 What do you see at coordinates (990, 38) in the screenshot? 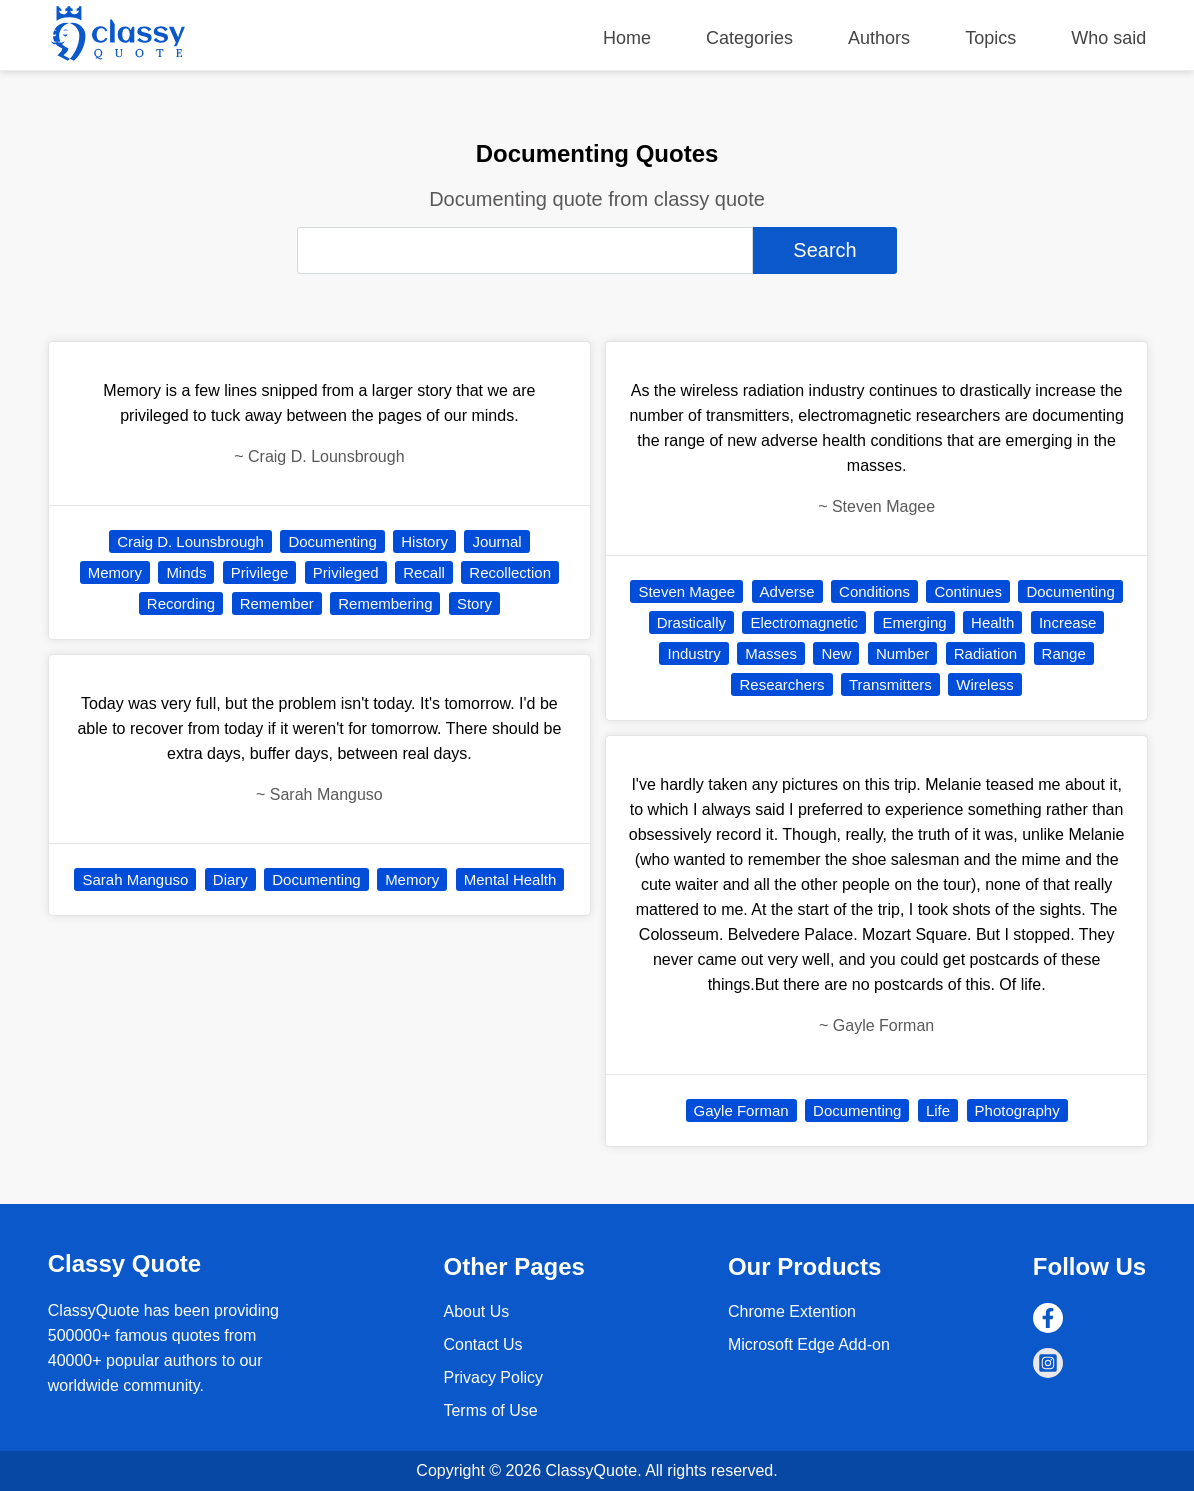
I see `Topics` at bounding box center [990, 38].